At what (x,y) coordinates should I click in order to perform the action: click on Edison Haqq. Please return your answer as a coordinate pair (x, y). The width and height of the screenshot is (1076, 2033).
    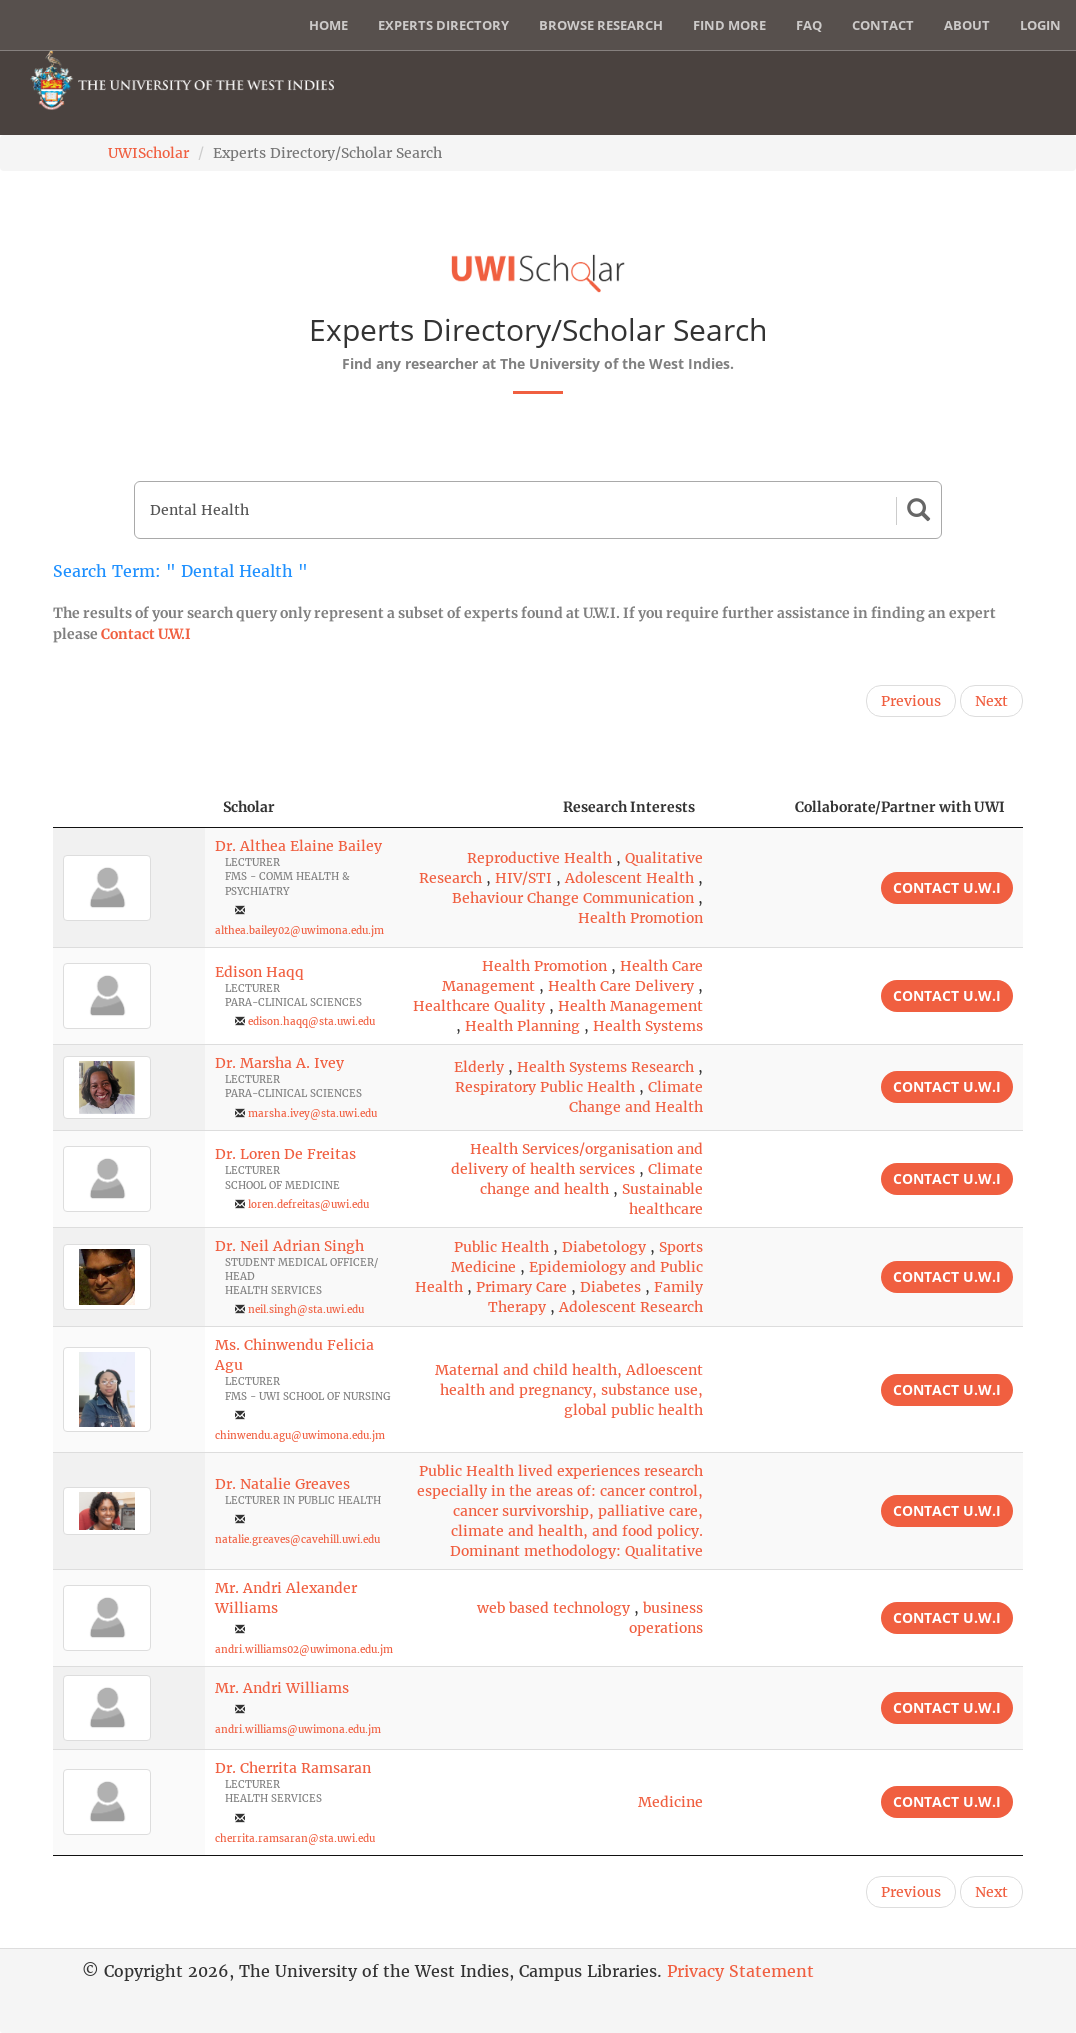
    Looking at the image, I should click on (259, 972).